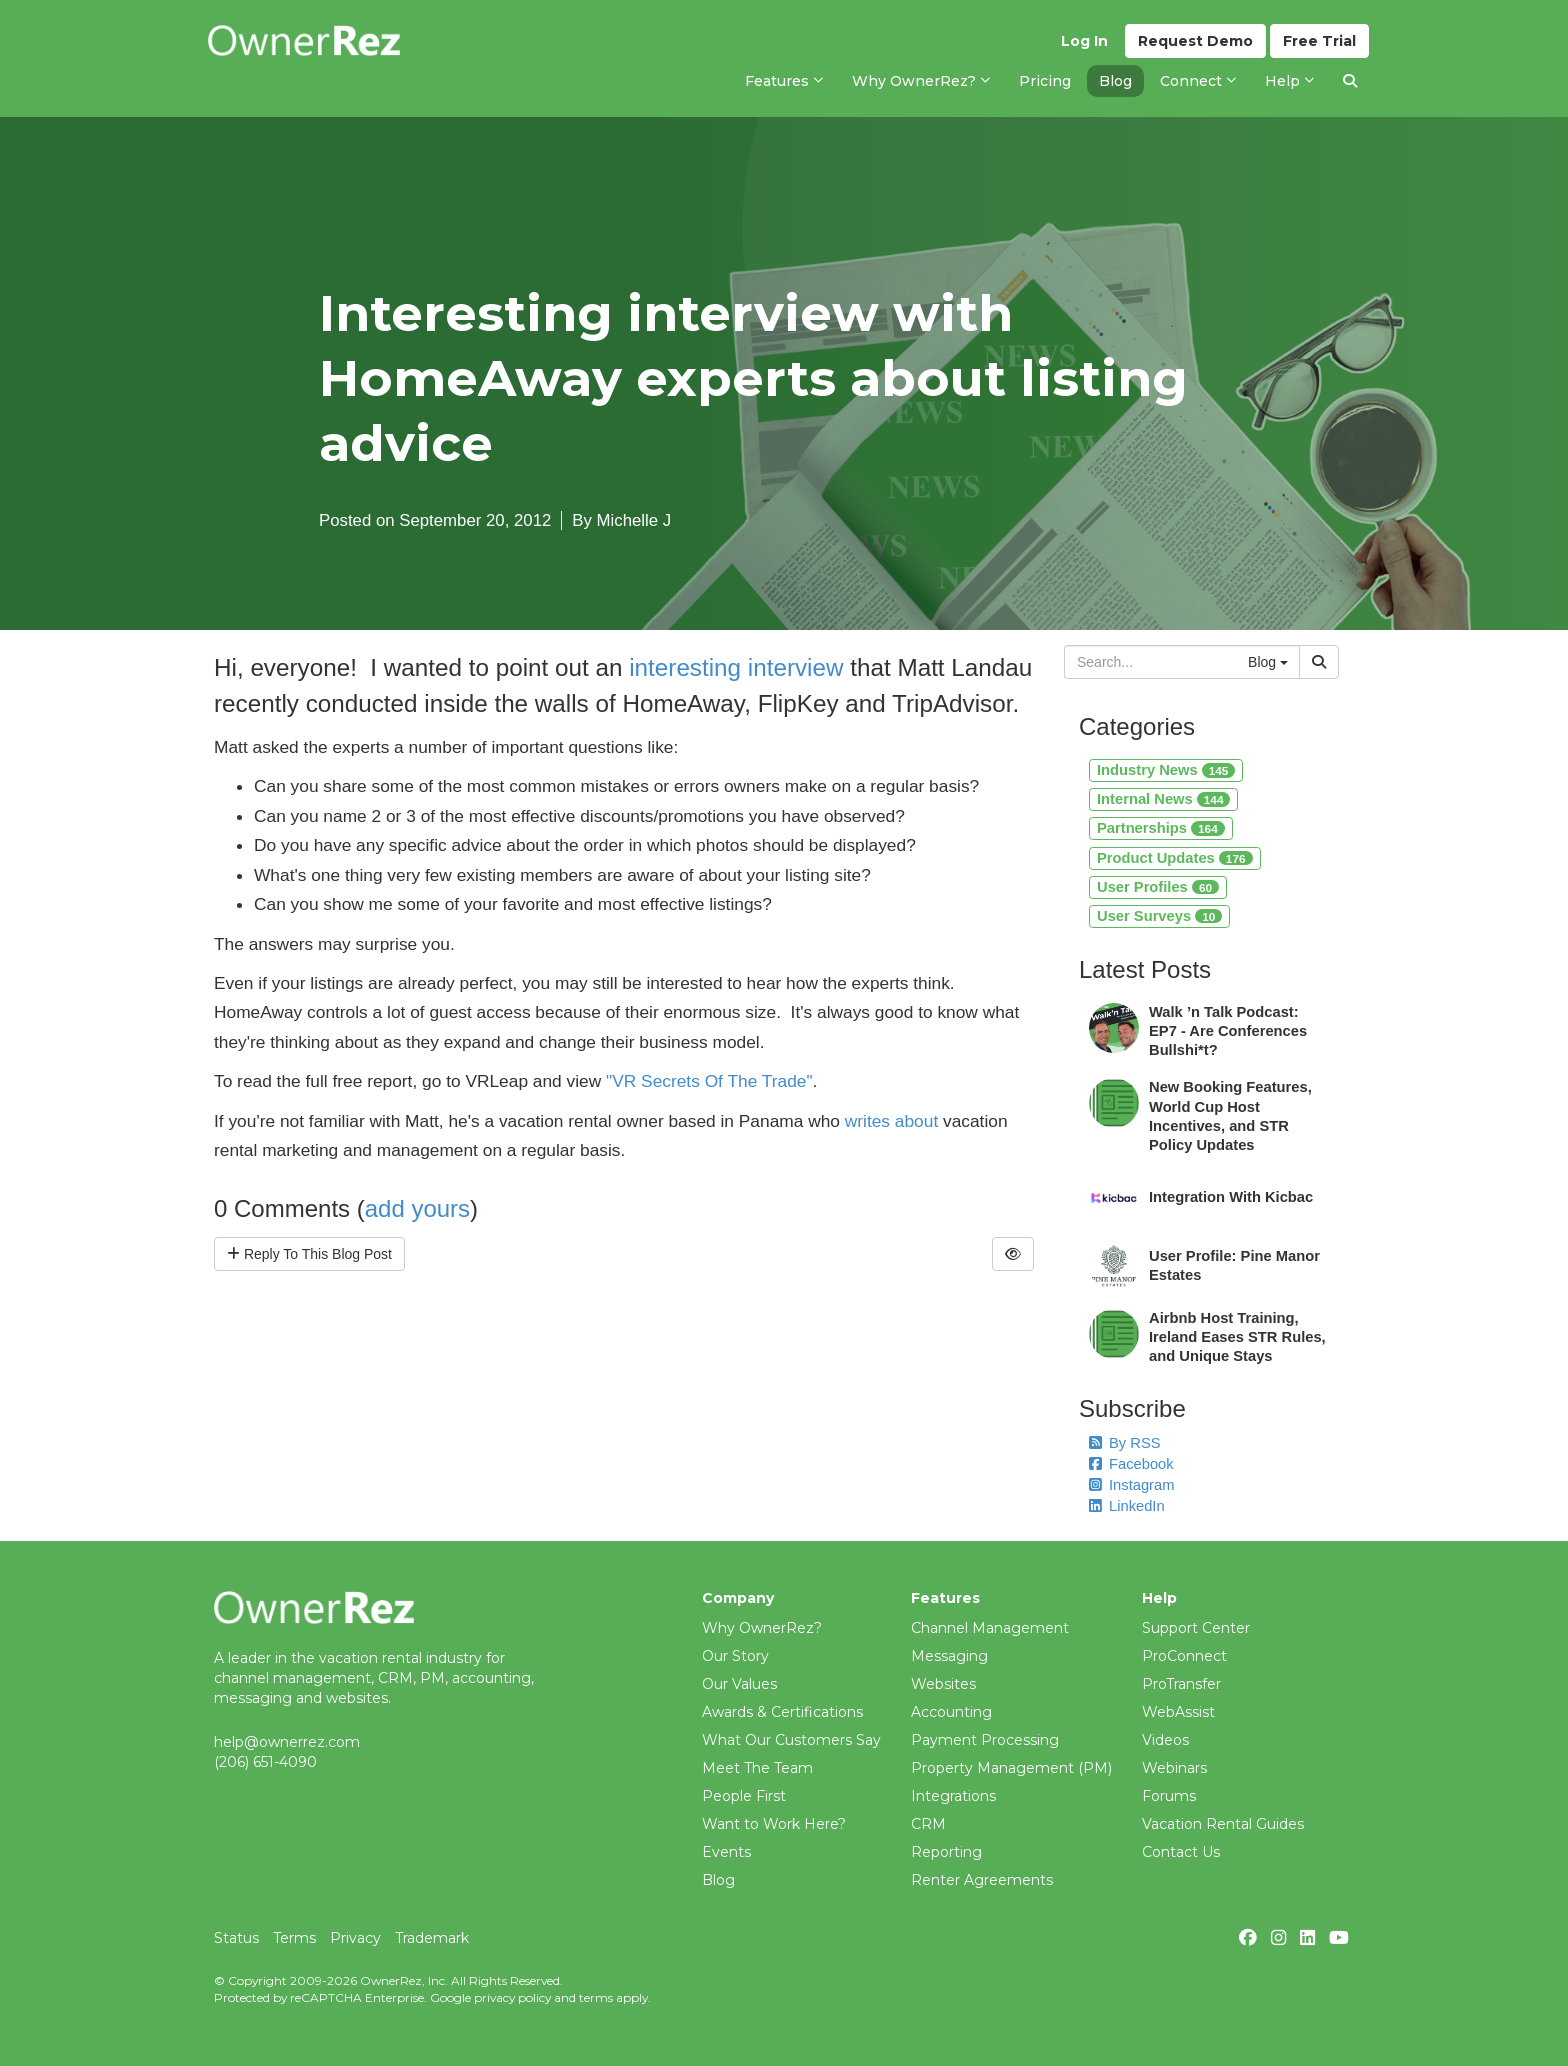 This screenshot has width=1568, height=2066. I want to click on Payment Processing, so click(985, 1740).